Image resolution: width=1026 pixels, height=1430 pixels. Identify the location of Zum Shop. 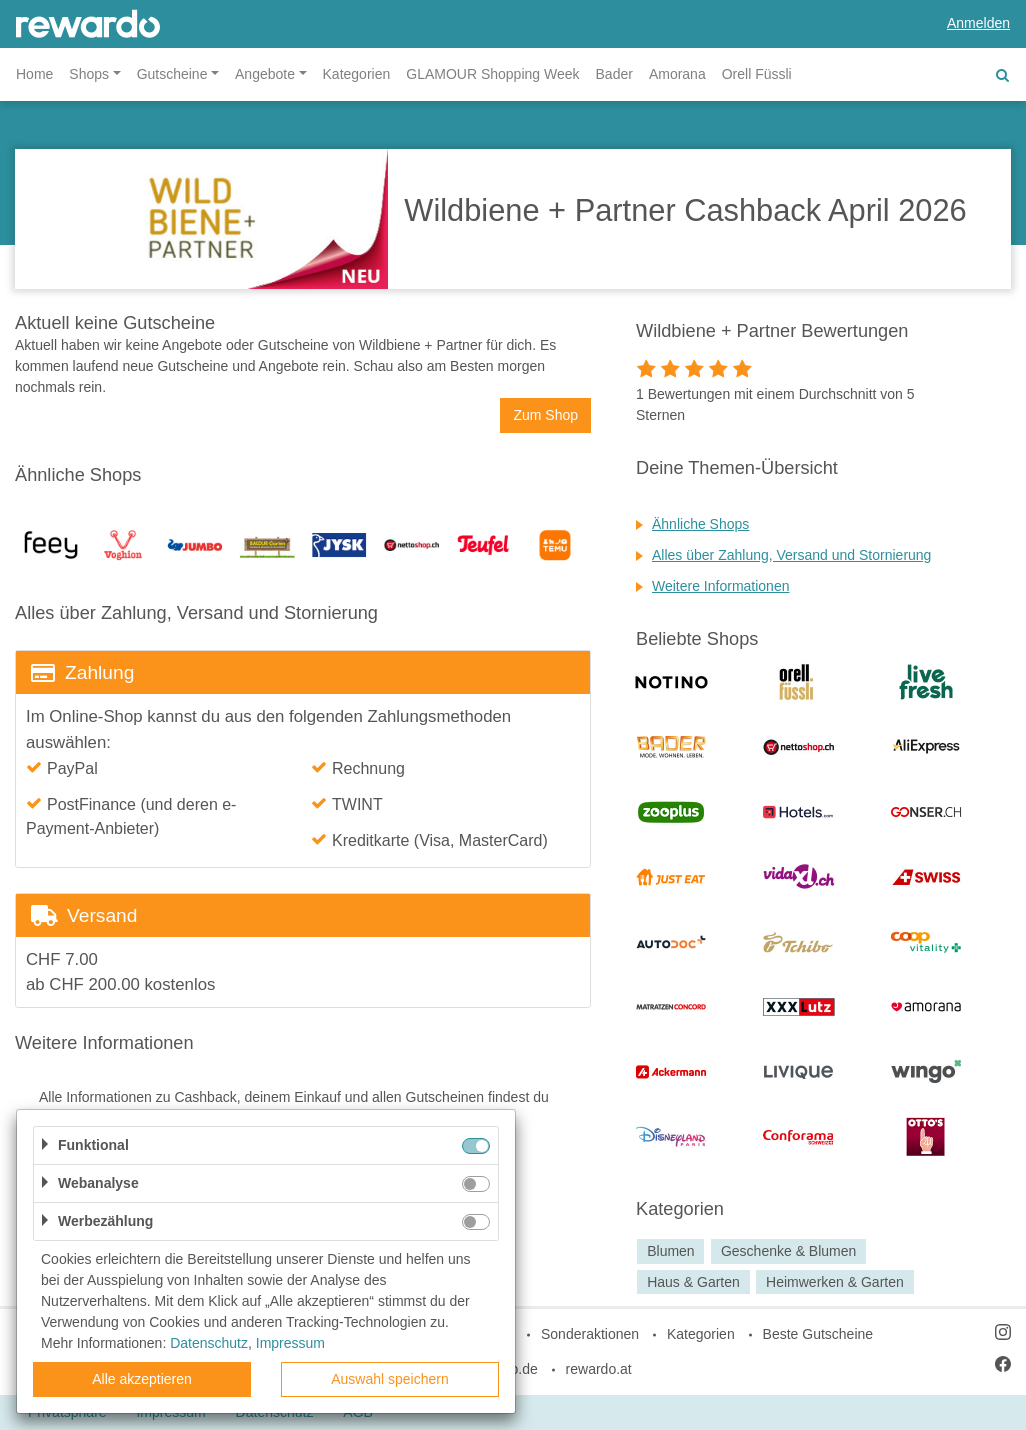
(545, 415).